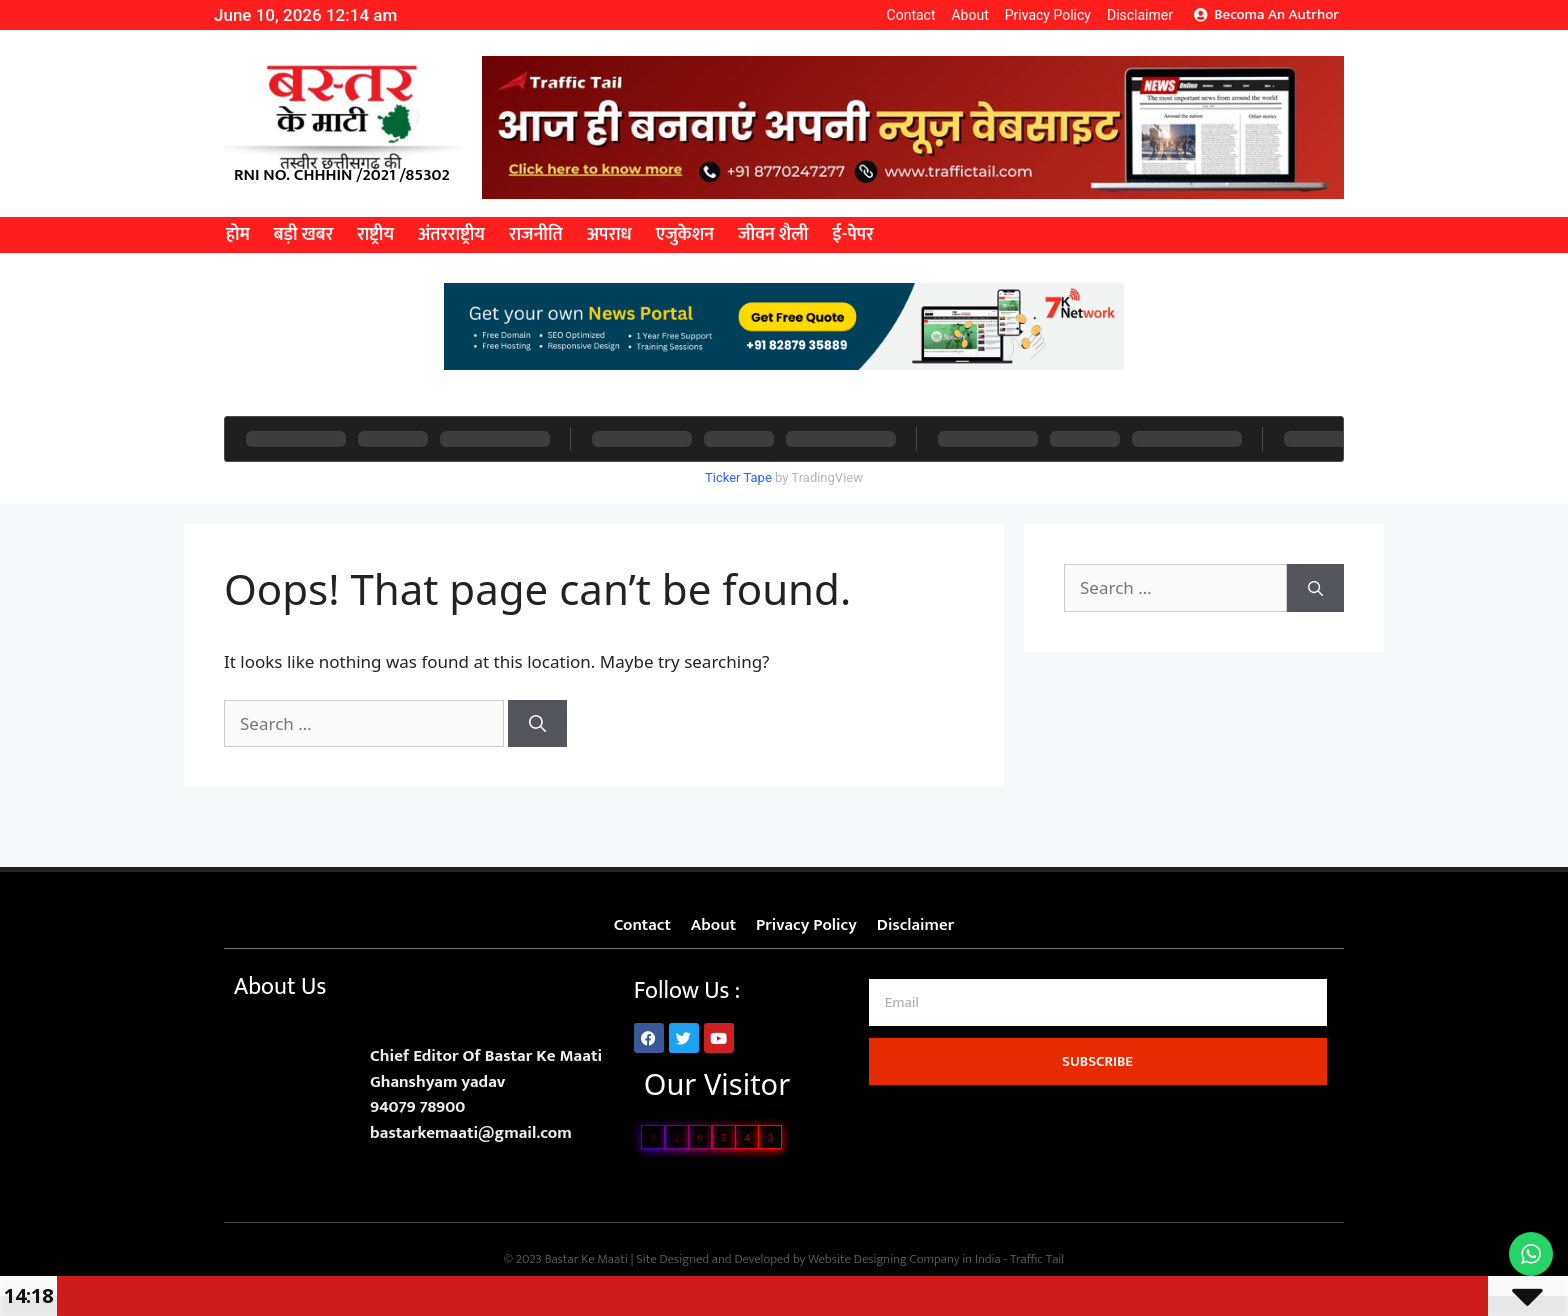  Describe the element at coordinates (852, 235) in the screenshot. I see `ई-पेपर` at that location.